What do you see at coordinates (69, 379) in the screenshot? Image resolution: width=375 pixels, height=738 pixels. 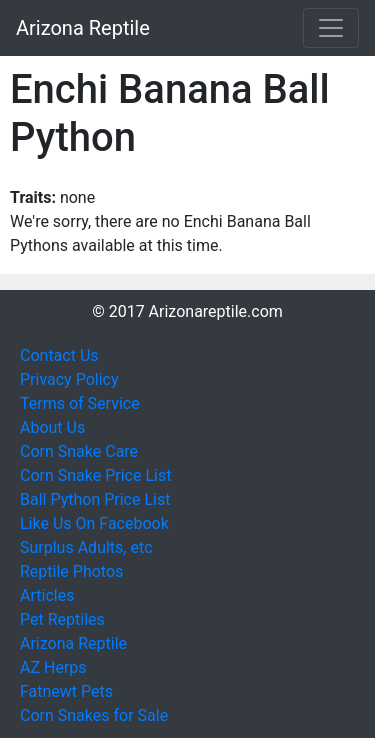 I see `Privacy Policy` at bounding box center [69, 379].